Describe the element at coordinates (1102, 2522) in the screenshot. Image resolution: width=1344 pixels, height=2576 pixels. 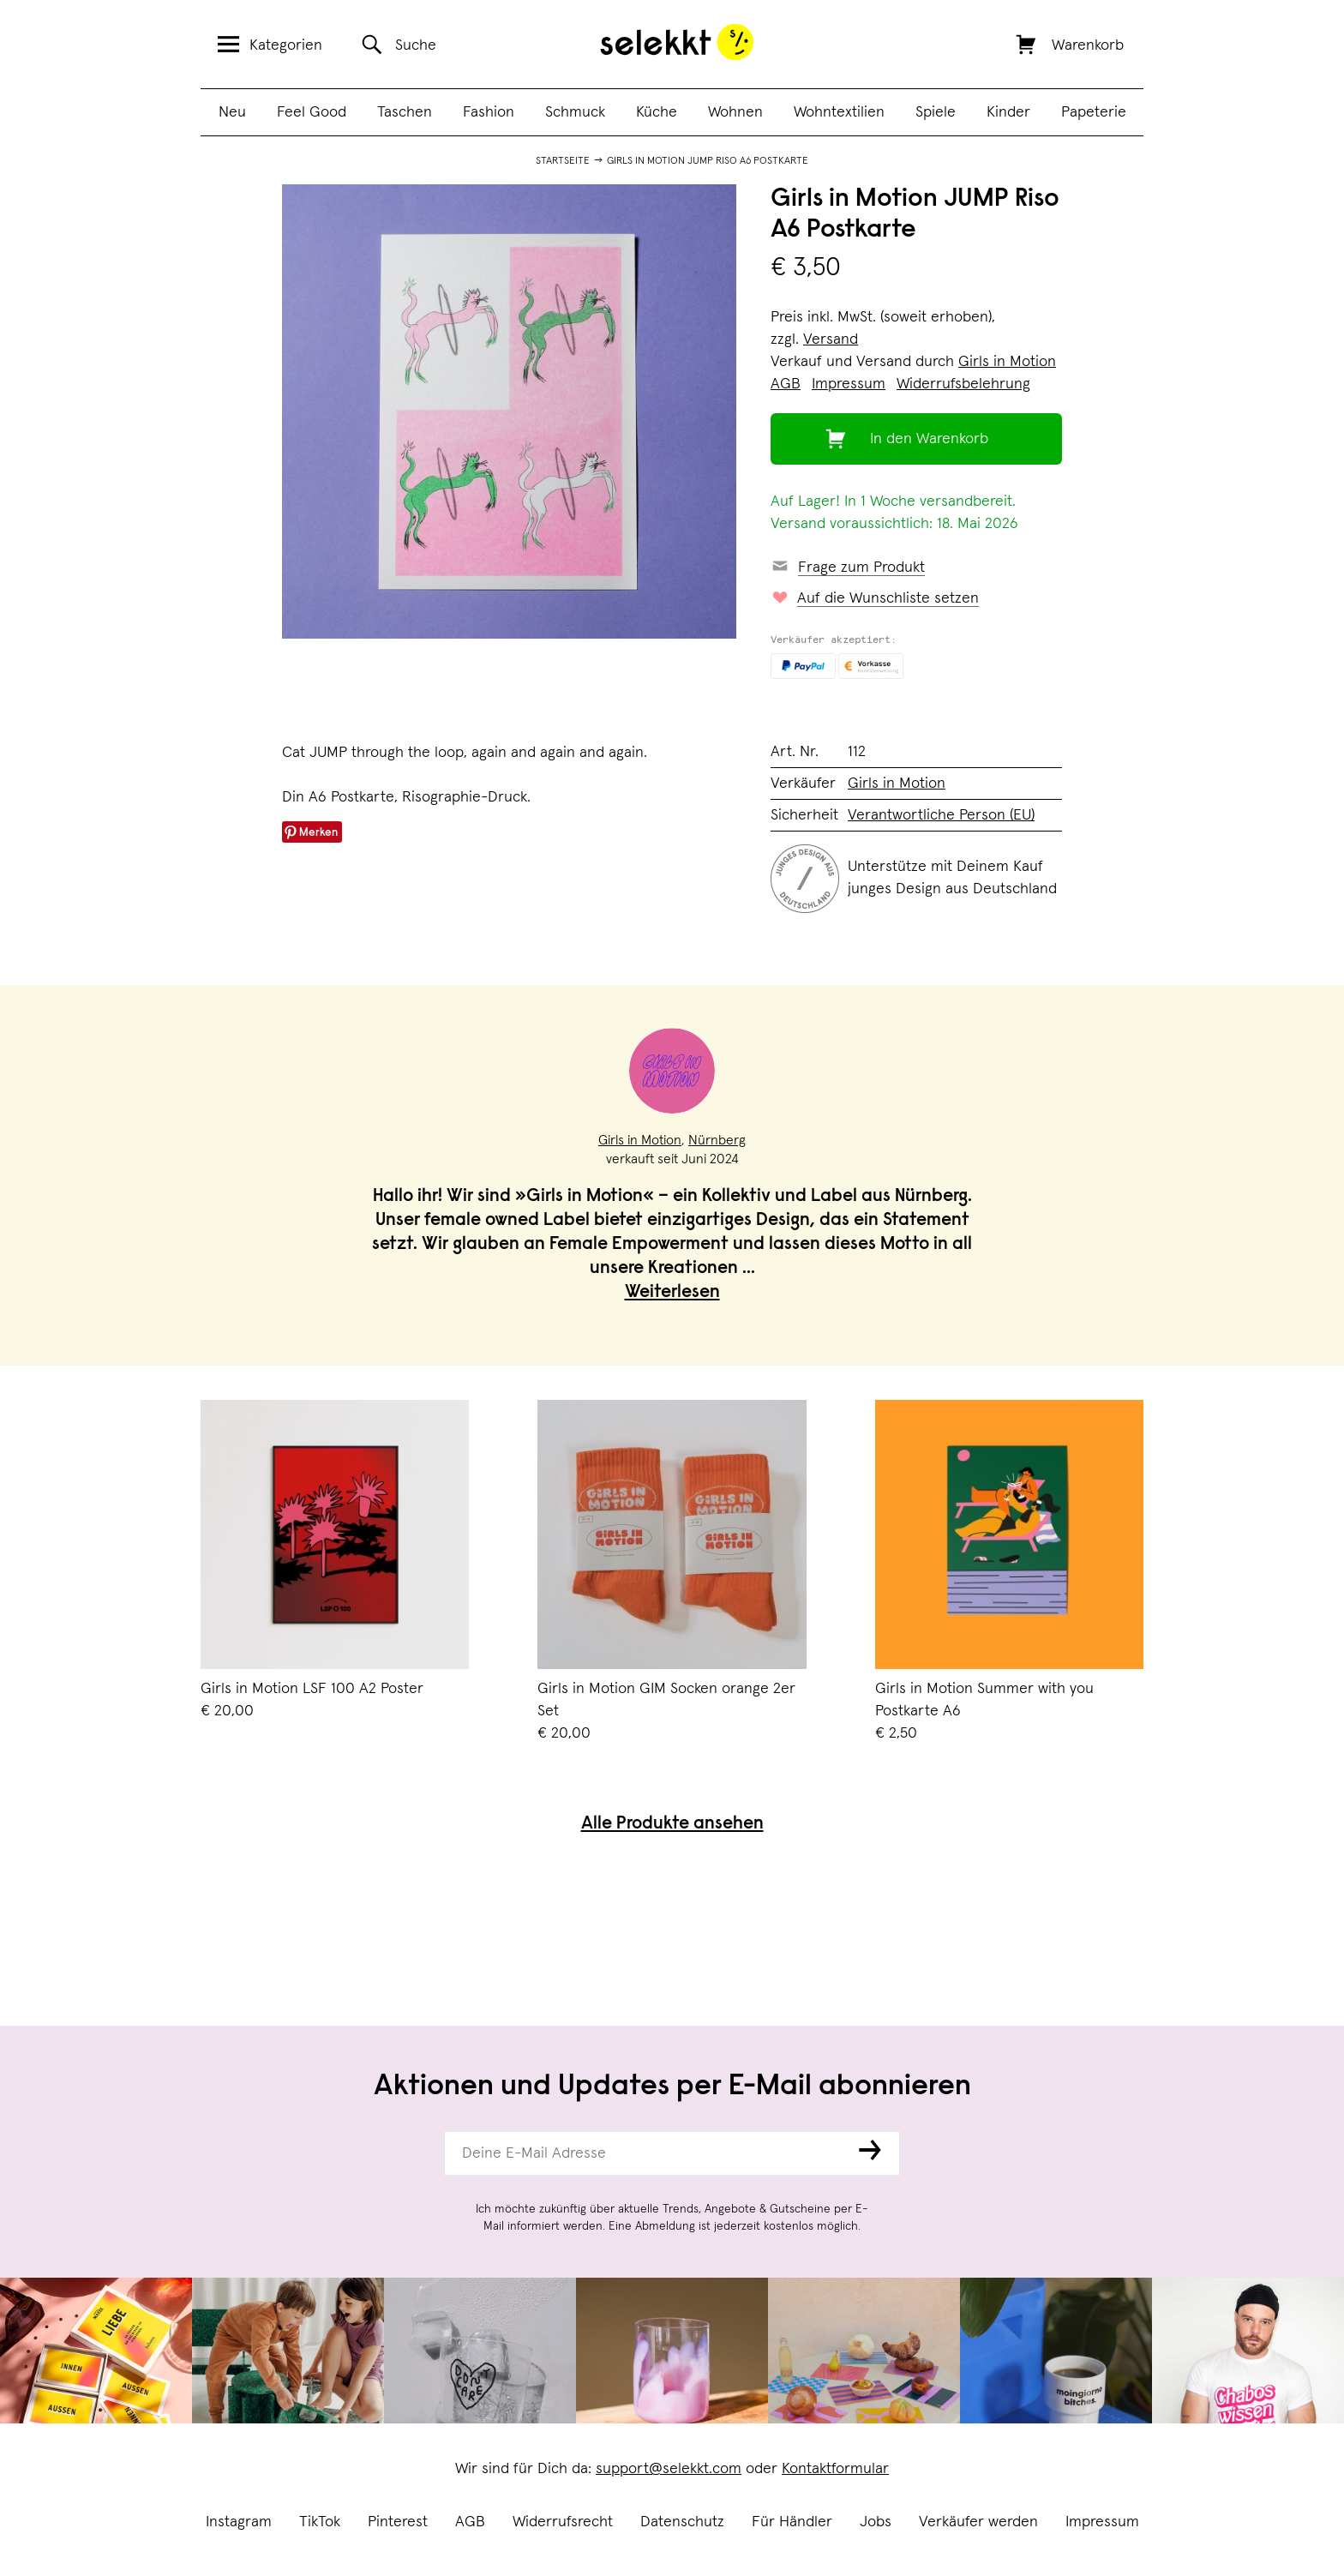
I see `Impressum` at that location.